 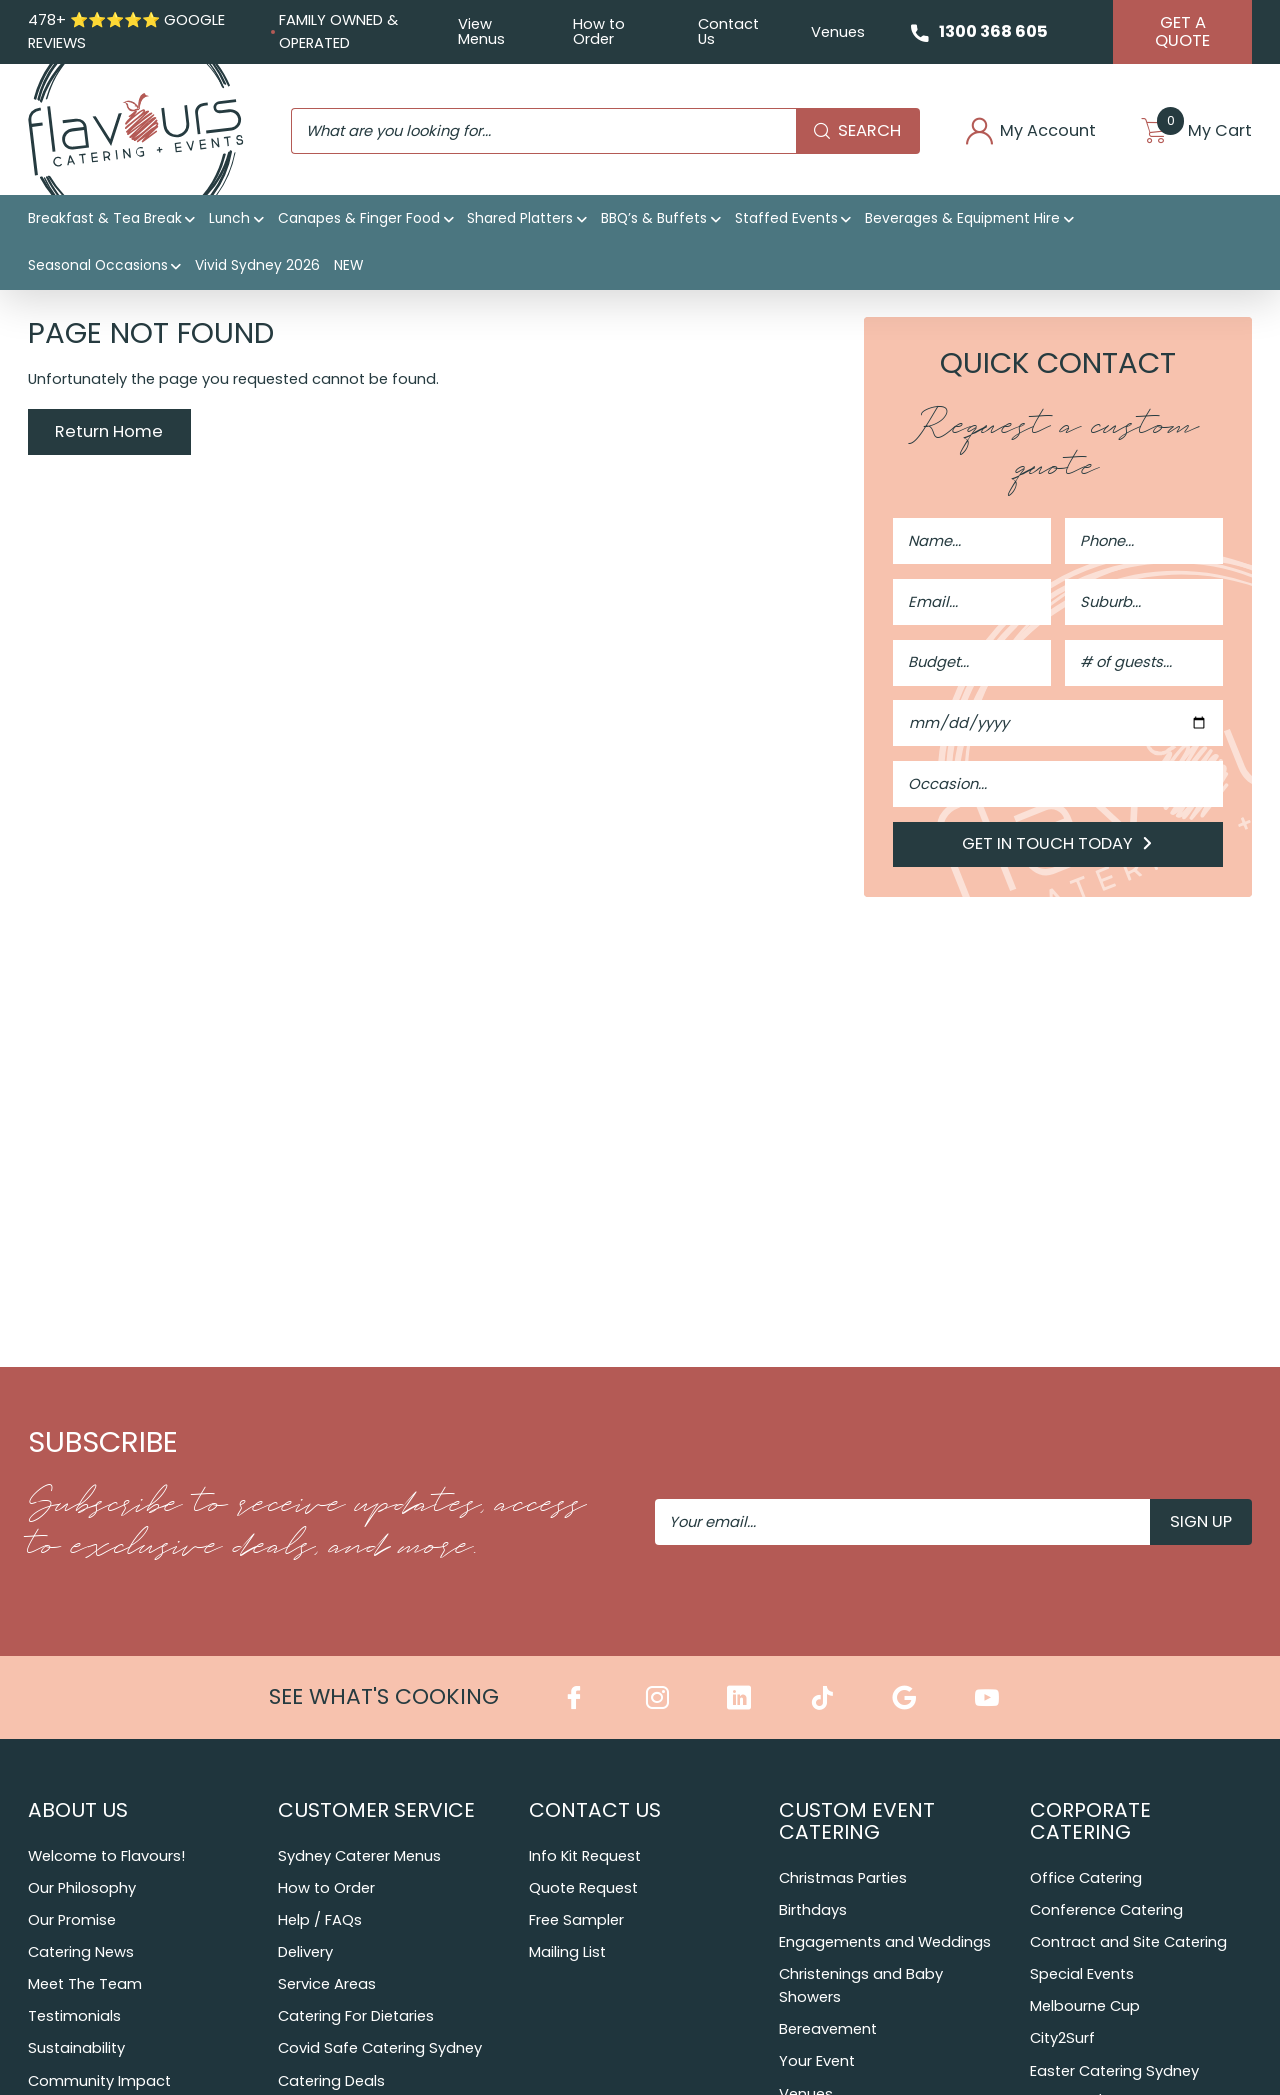 I want to click on Service Areas, so click(x=327, y=1985).